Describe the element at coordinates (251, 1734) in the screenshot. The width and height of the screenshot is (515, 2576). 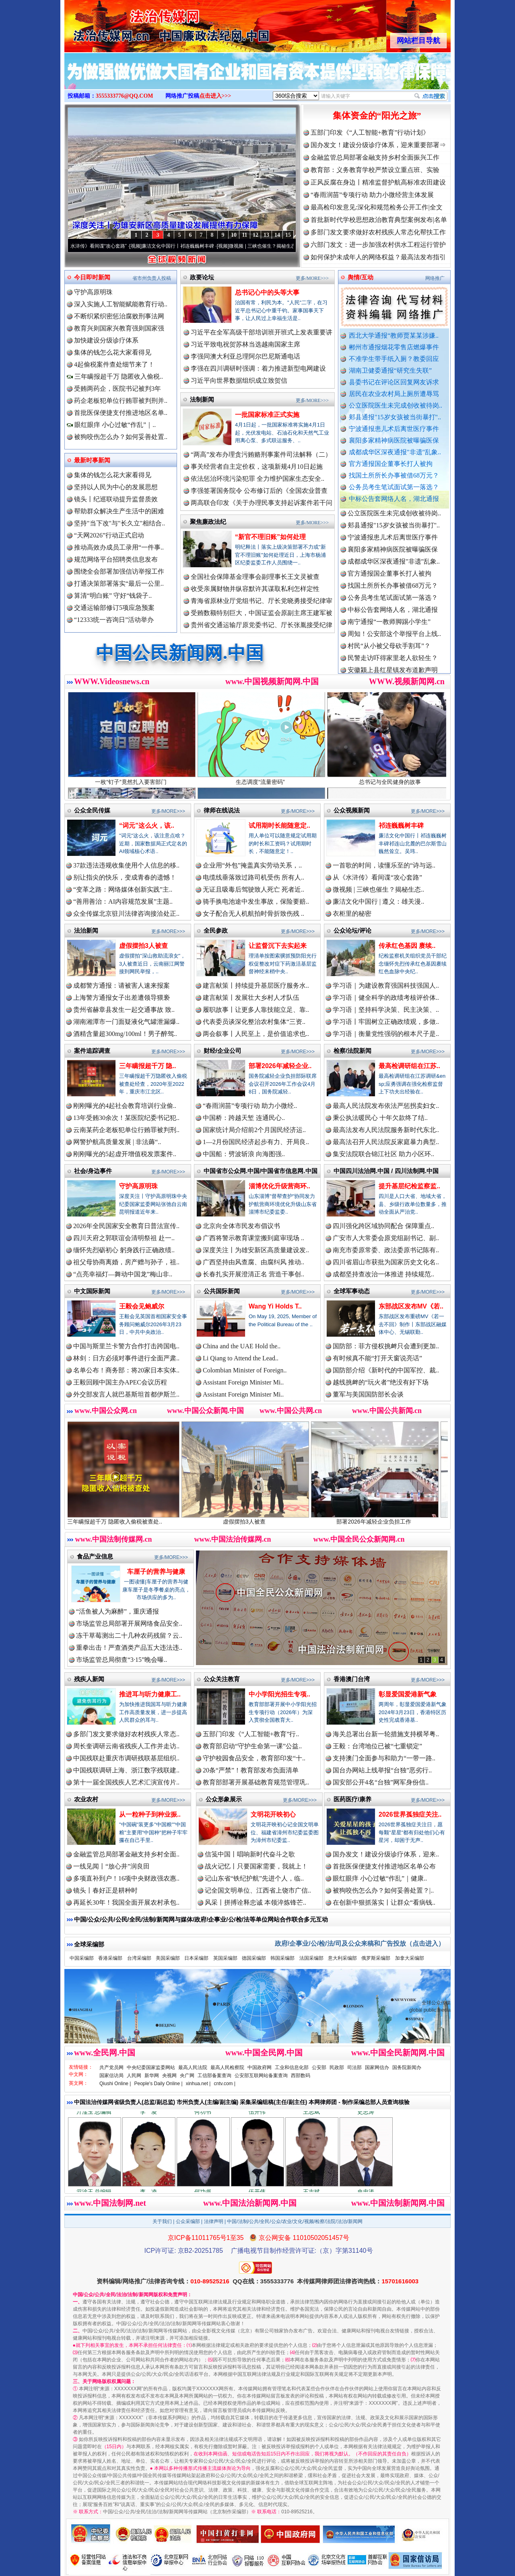
I see `五部门印发《“人工智能+教育”行..` at that location.